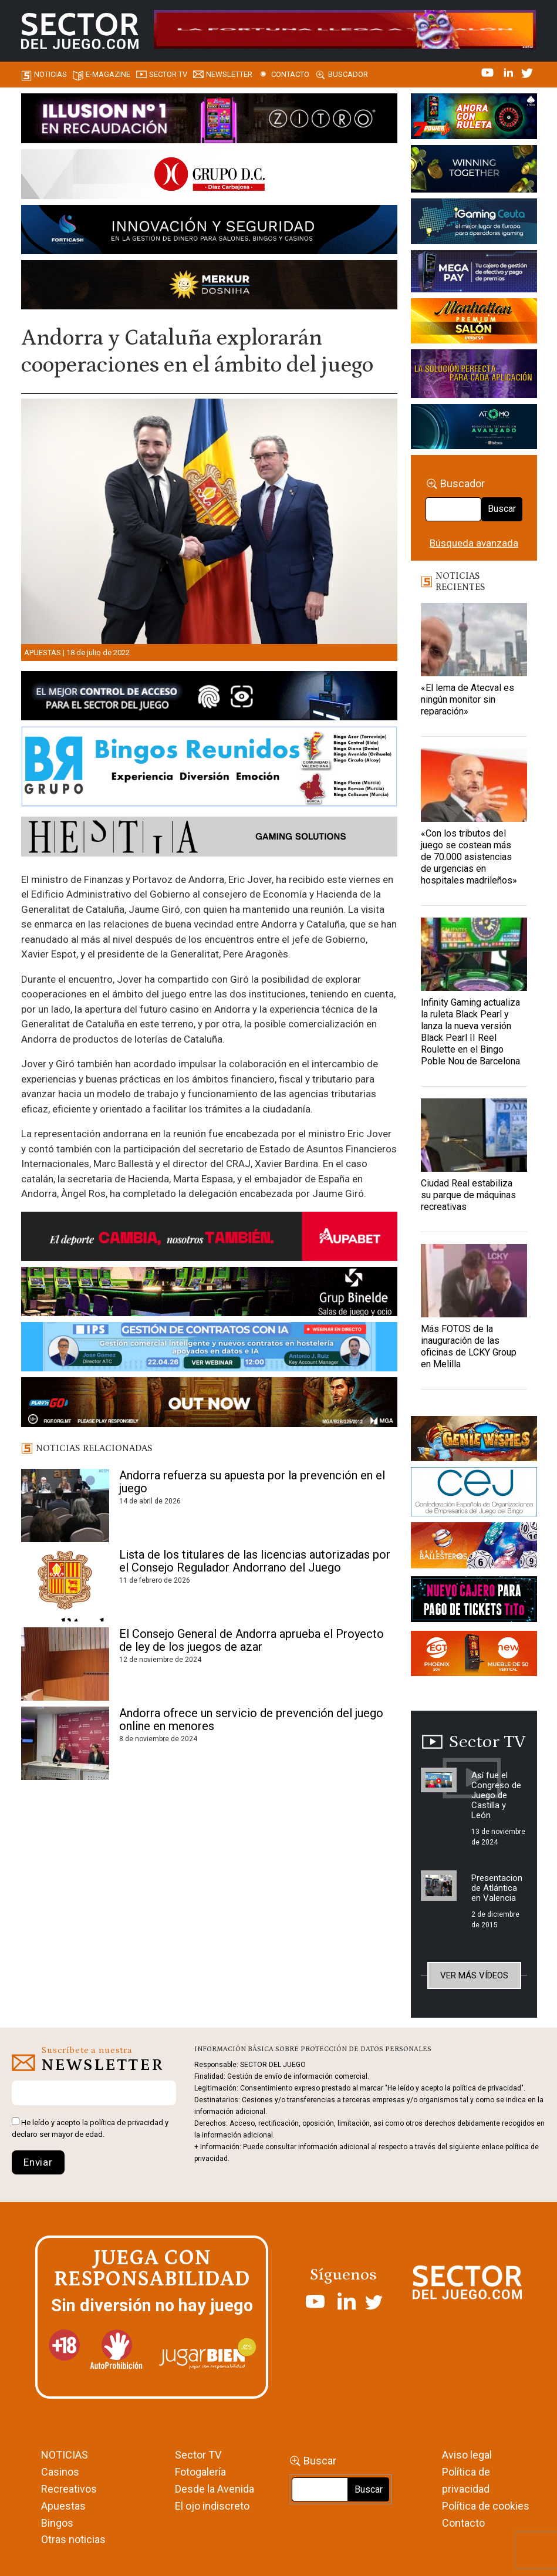 This screenshot has width=557, height=2576. What do you see at coordinates (485, 2506) in the screenshot?
I see `Política de cookies` at bounding box center [485, 2506].